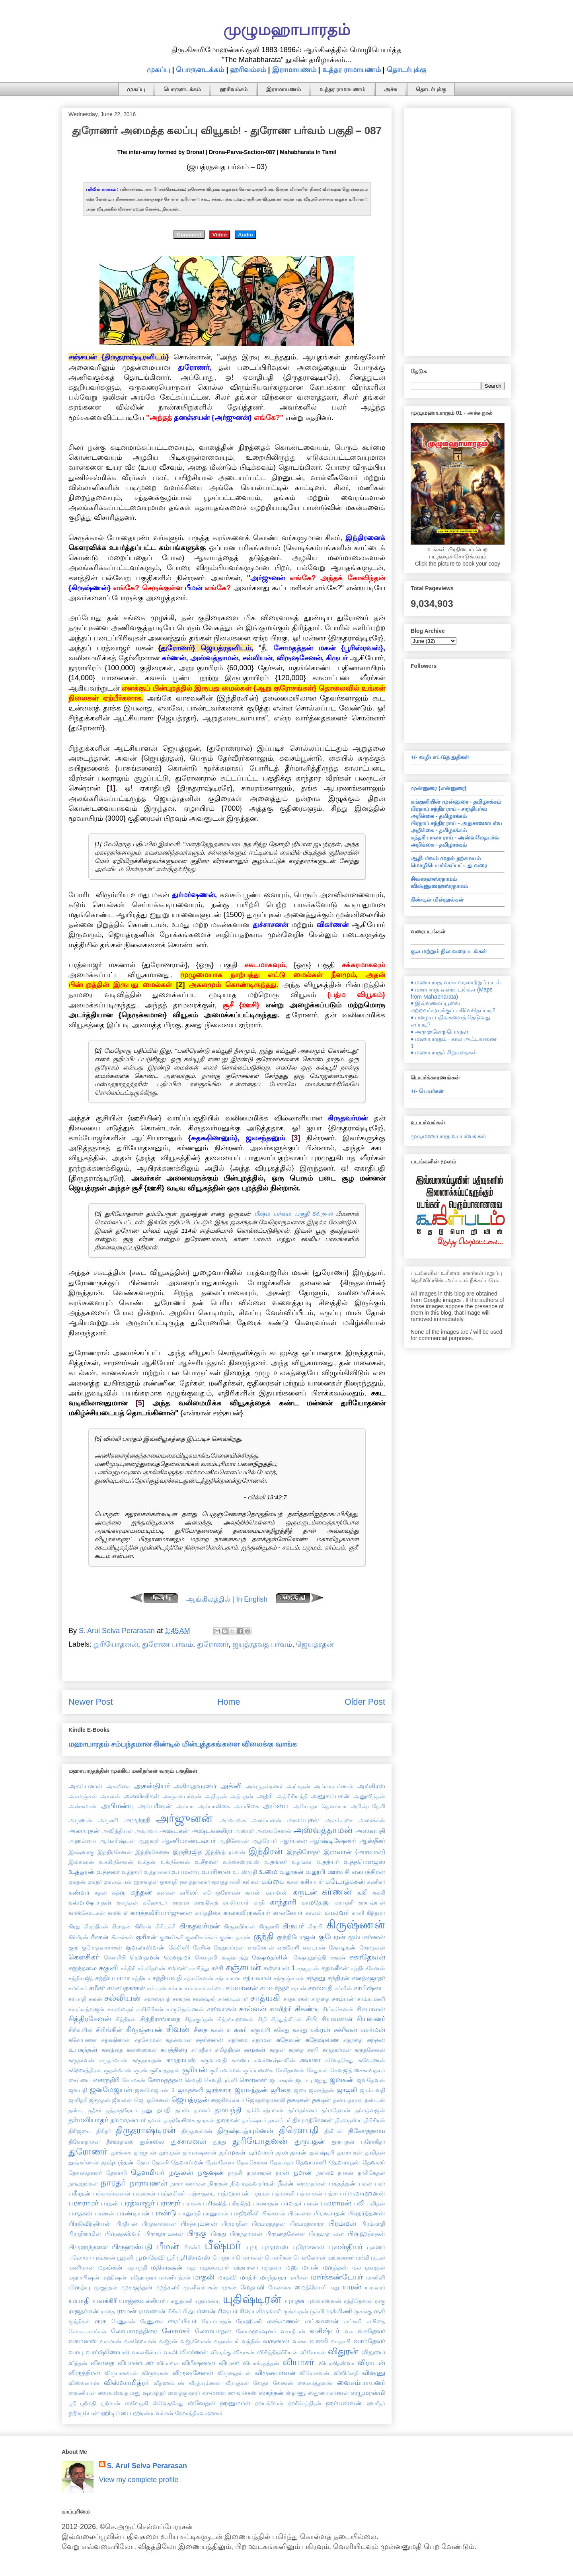 Image resolution: width=573 pixels, height=2576 pixels. I want to click on கலி, so click(362, 1892).